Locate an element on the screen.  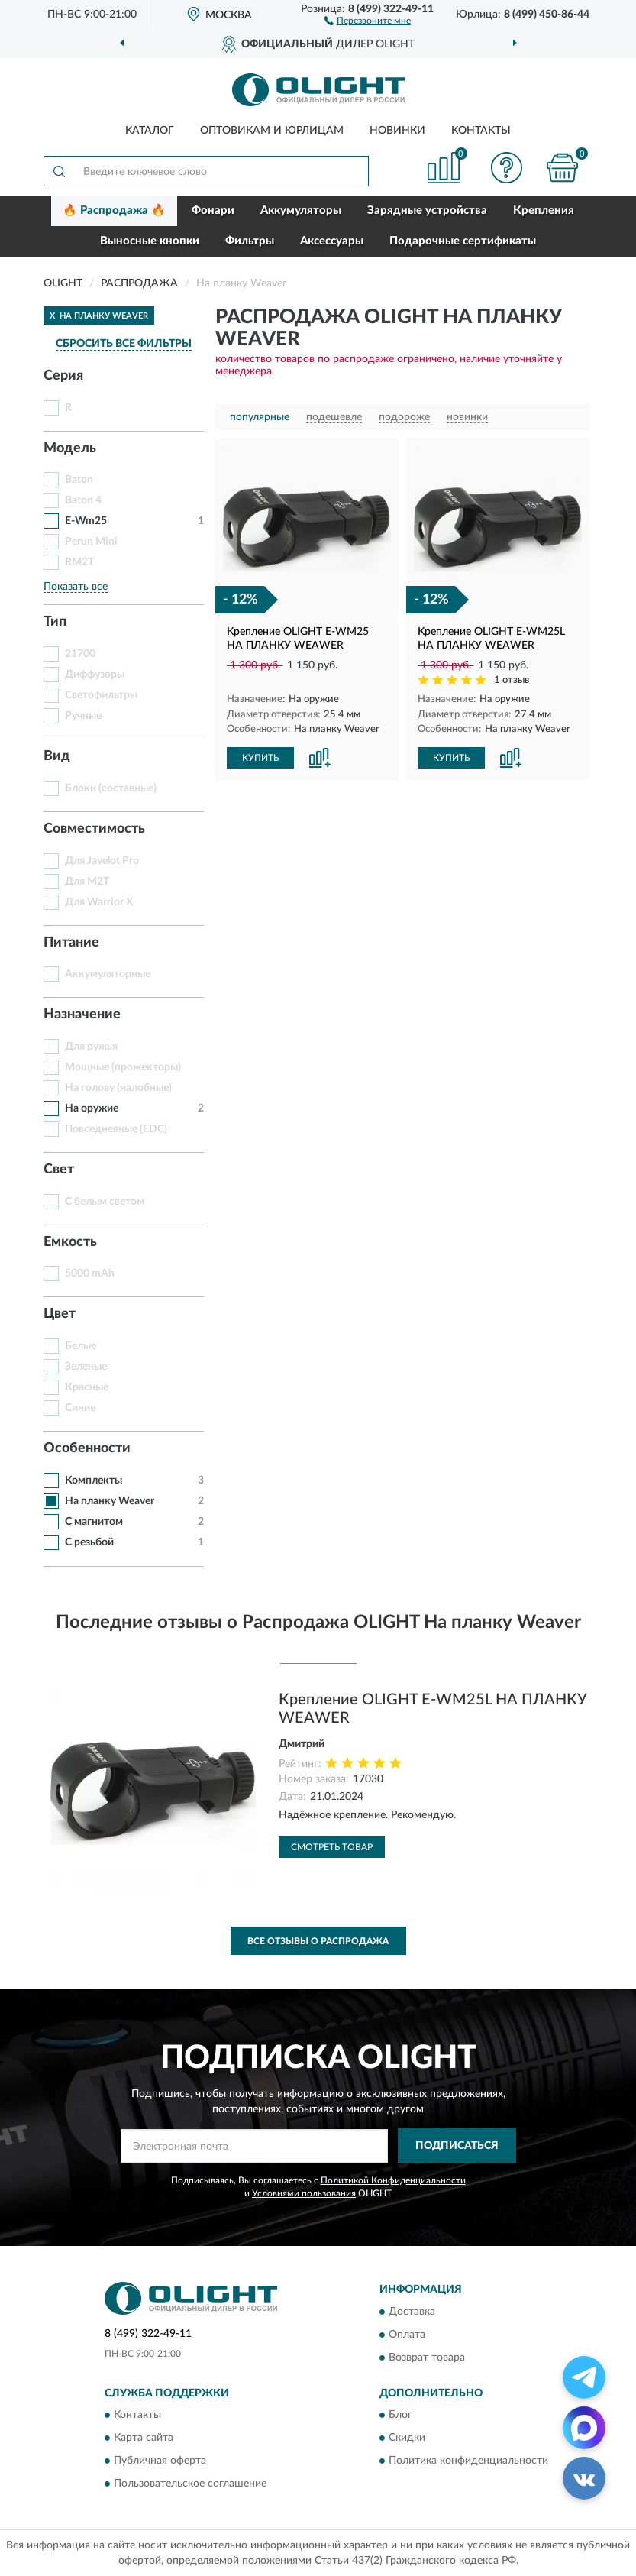
Совместимость [button] is located at coordinates (94, 829).